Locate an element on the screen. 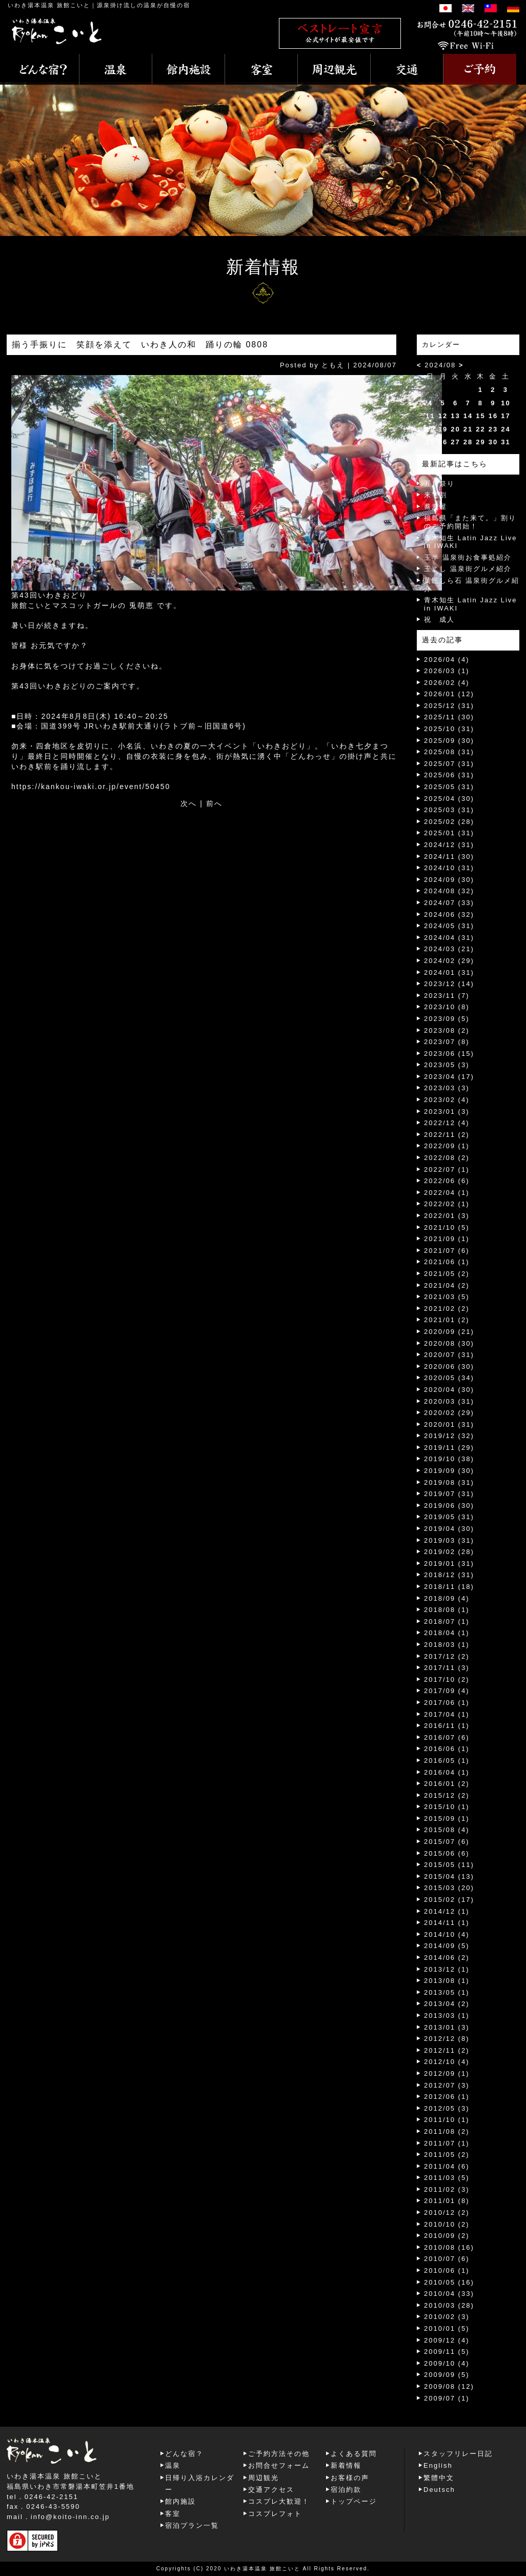 The image size is (526, 2576). 2025/03 (31) is located at coordinates (449, 810).